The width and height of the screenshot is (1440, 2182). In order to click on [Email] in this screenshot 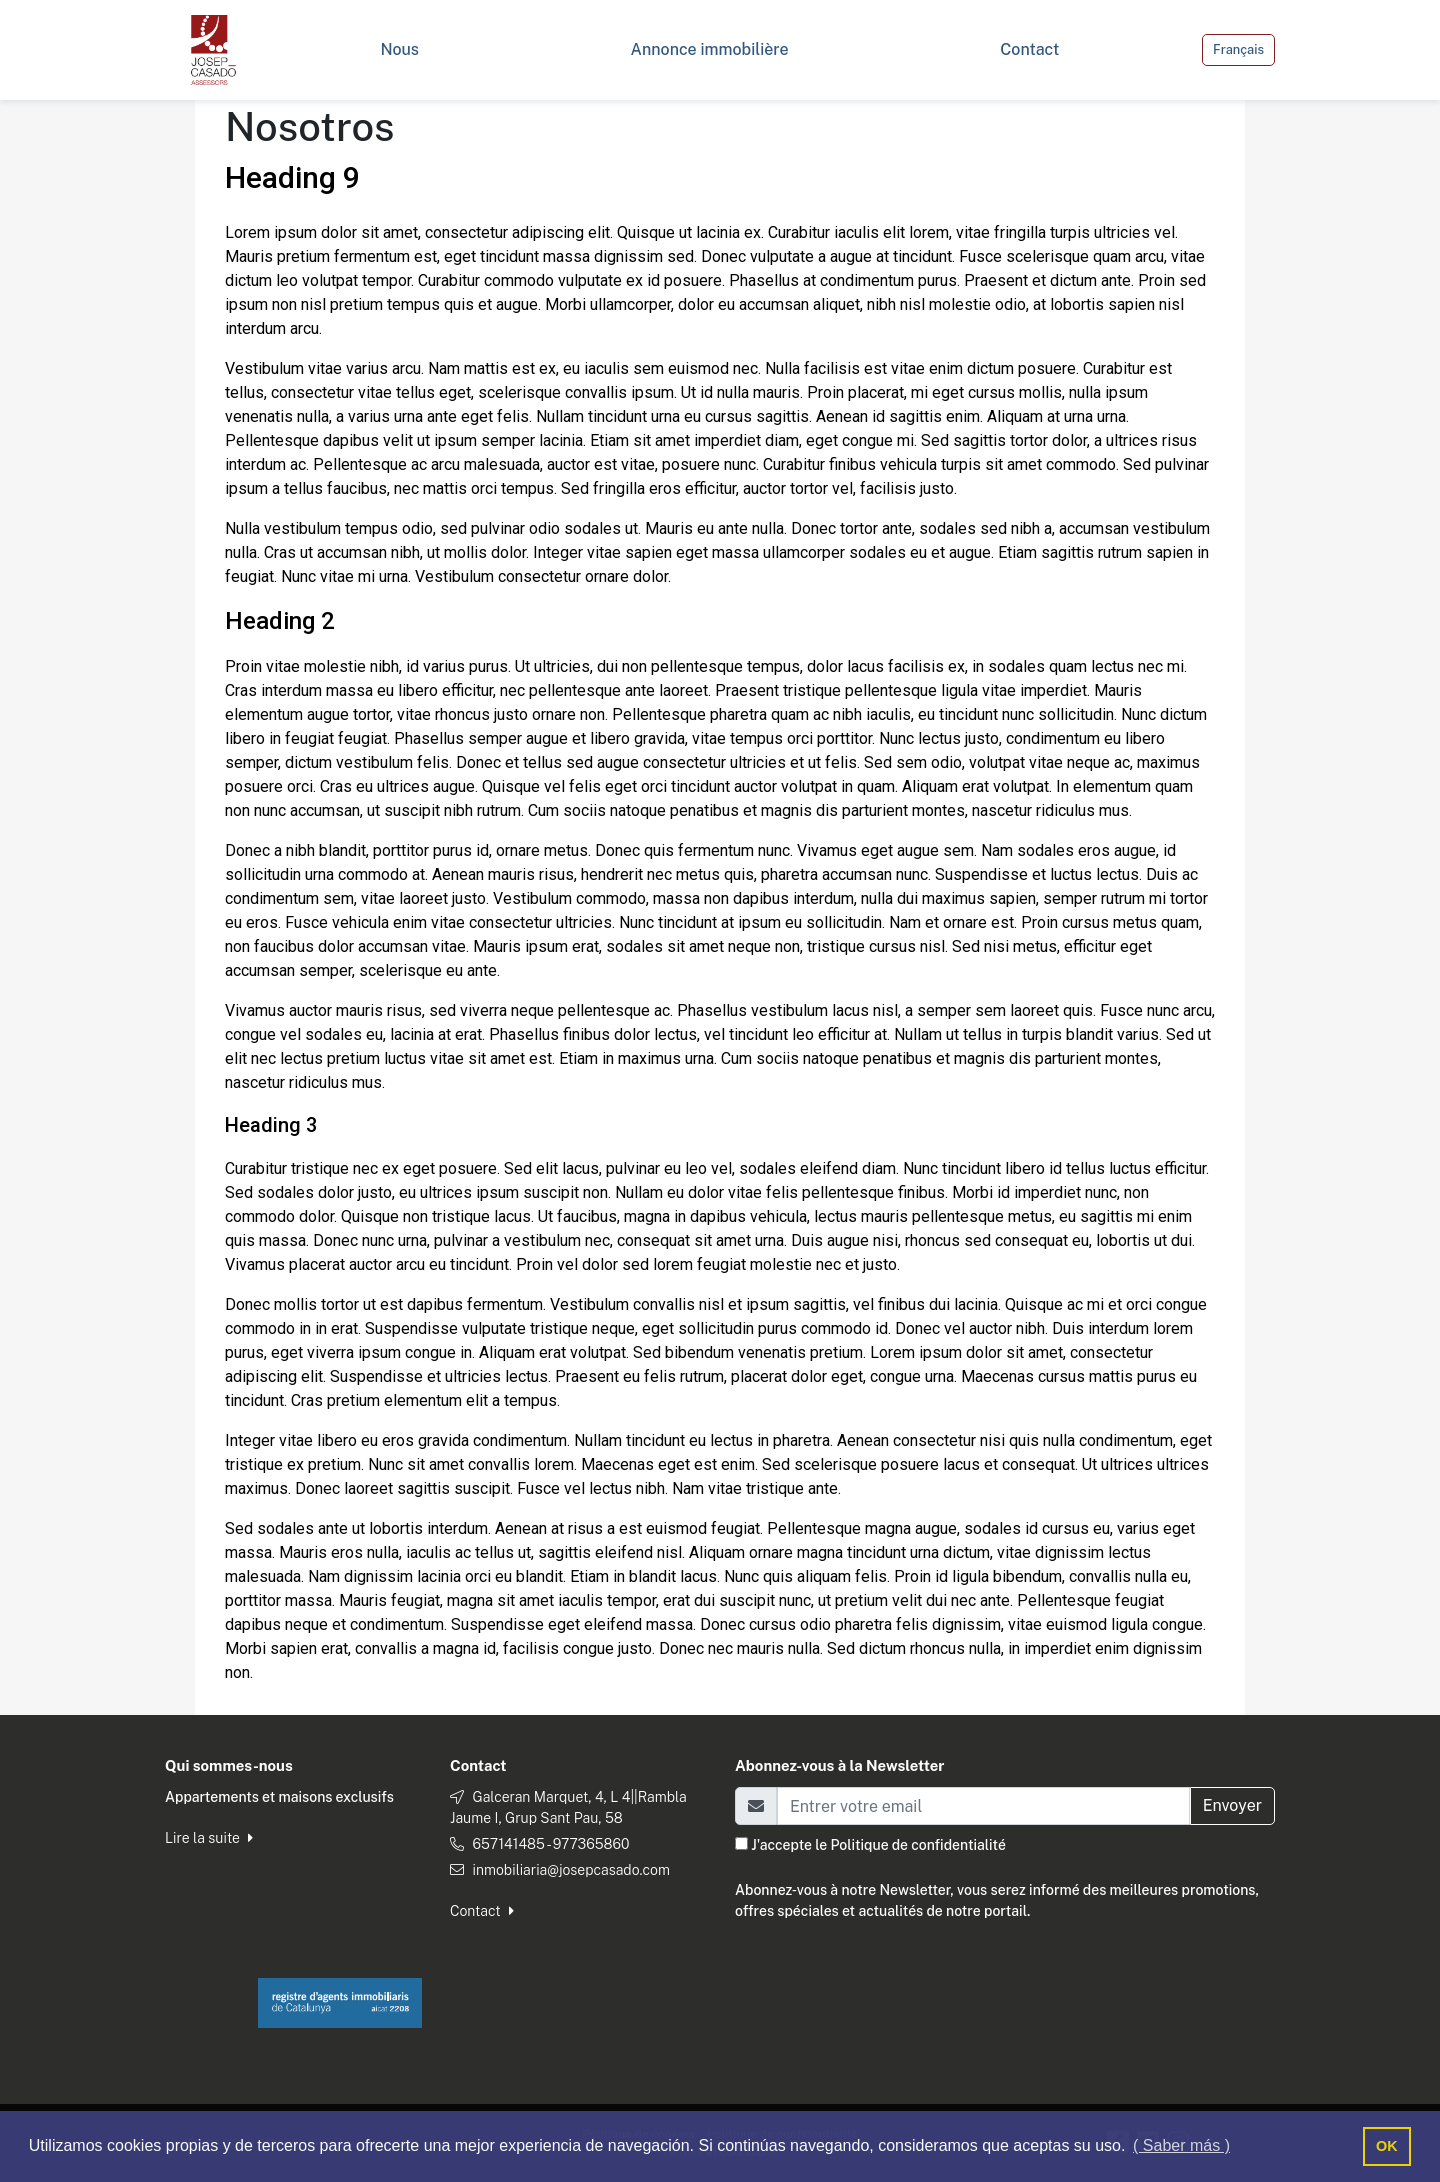, I will do `click(983, 1806)`.